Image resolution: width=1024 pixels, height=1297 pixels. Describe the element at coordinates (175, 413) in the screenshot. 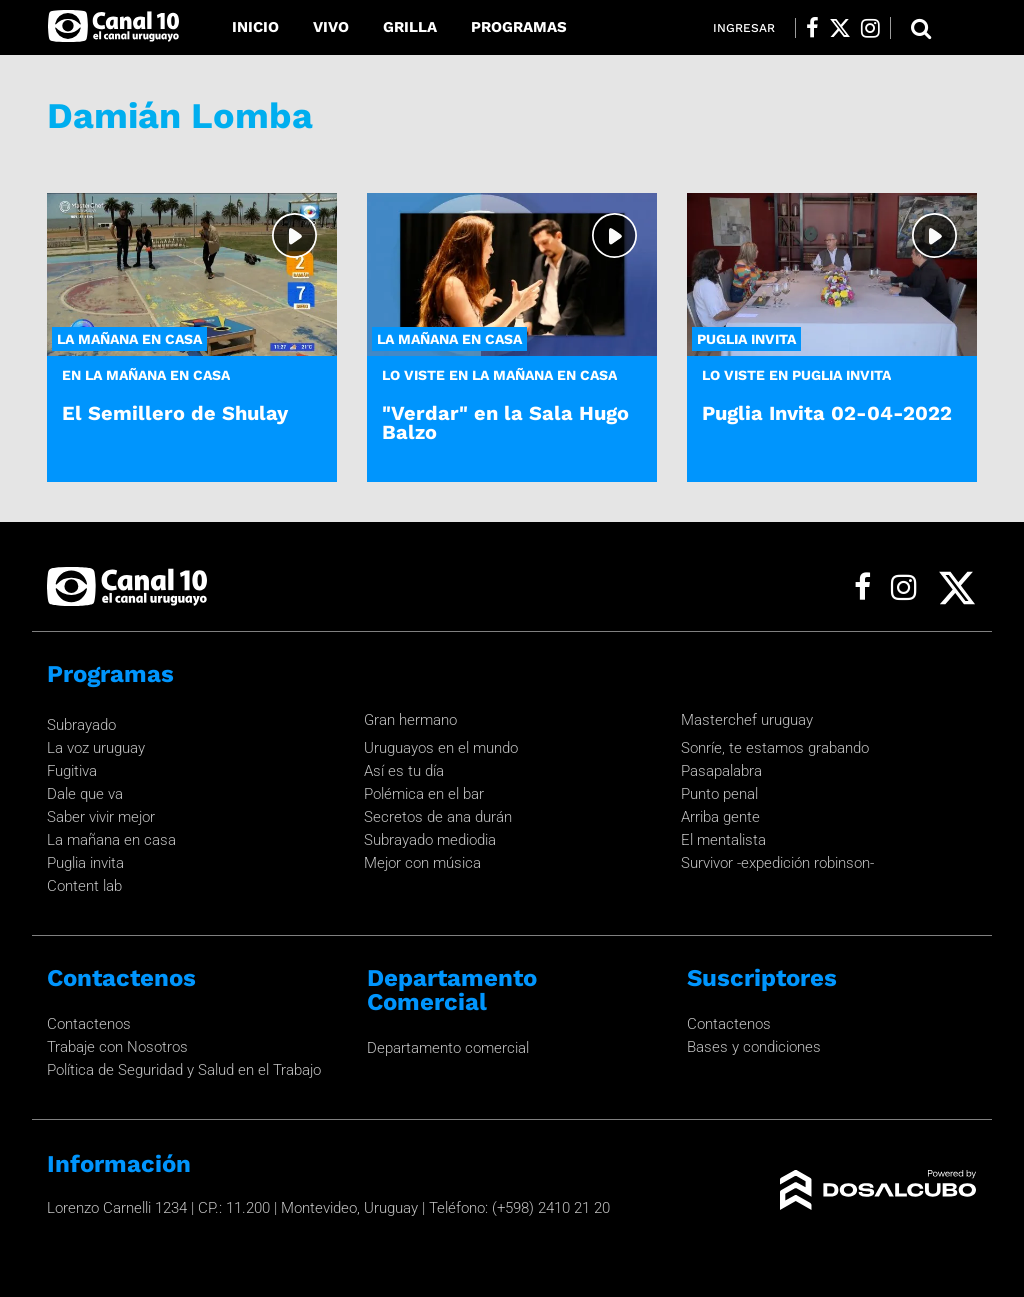

I see `El Semillero de Shulay` at that location.